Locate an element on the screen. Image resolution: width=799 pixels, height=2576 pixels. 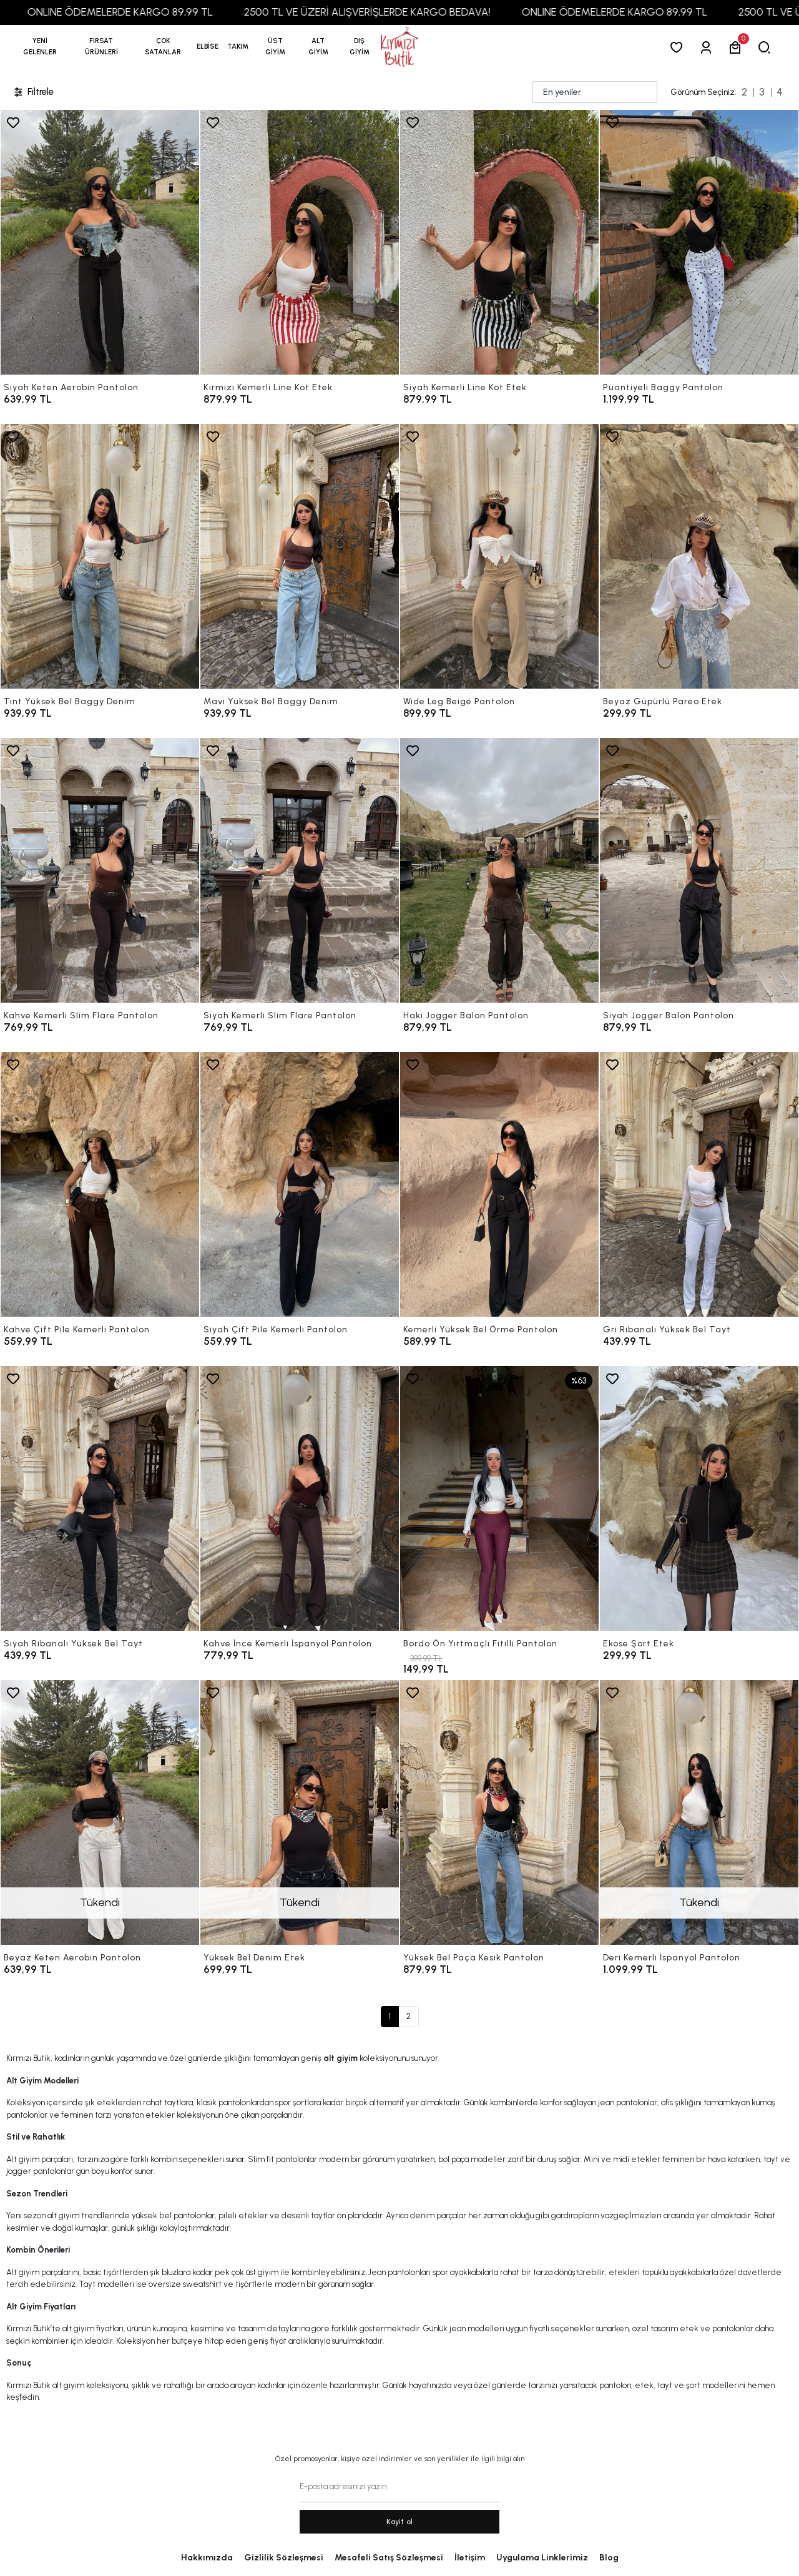
Hakkımızda is located at coordinates (207, 2557).